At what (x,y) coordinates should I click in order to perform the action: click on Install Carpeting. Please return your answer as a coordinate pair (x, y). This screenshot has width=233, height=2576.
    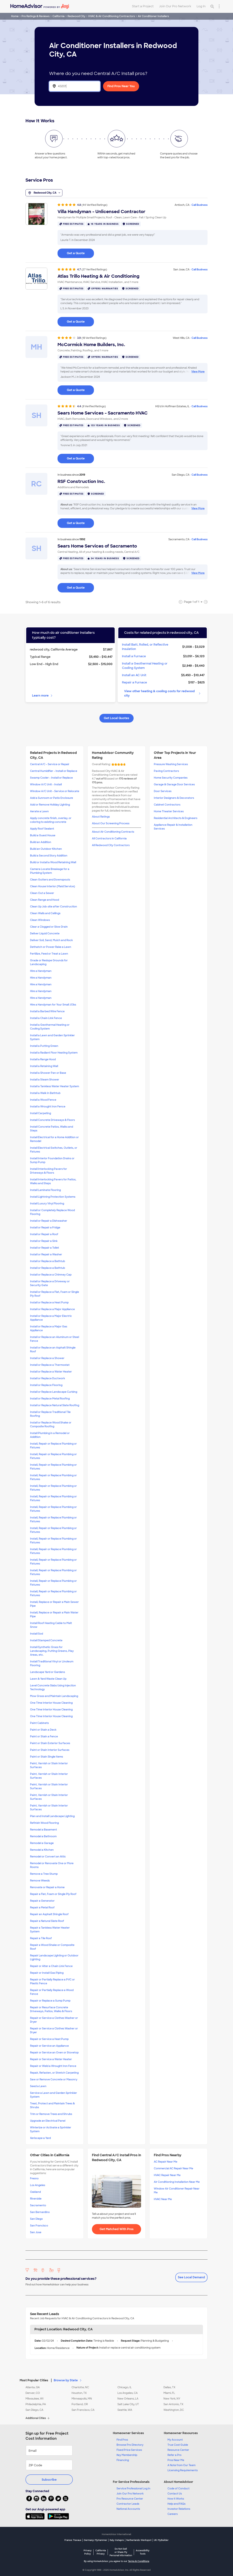
    Looking at the image, I should click on (40, 1113).